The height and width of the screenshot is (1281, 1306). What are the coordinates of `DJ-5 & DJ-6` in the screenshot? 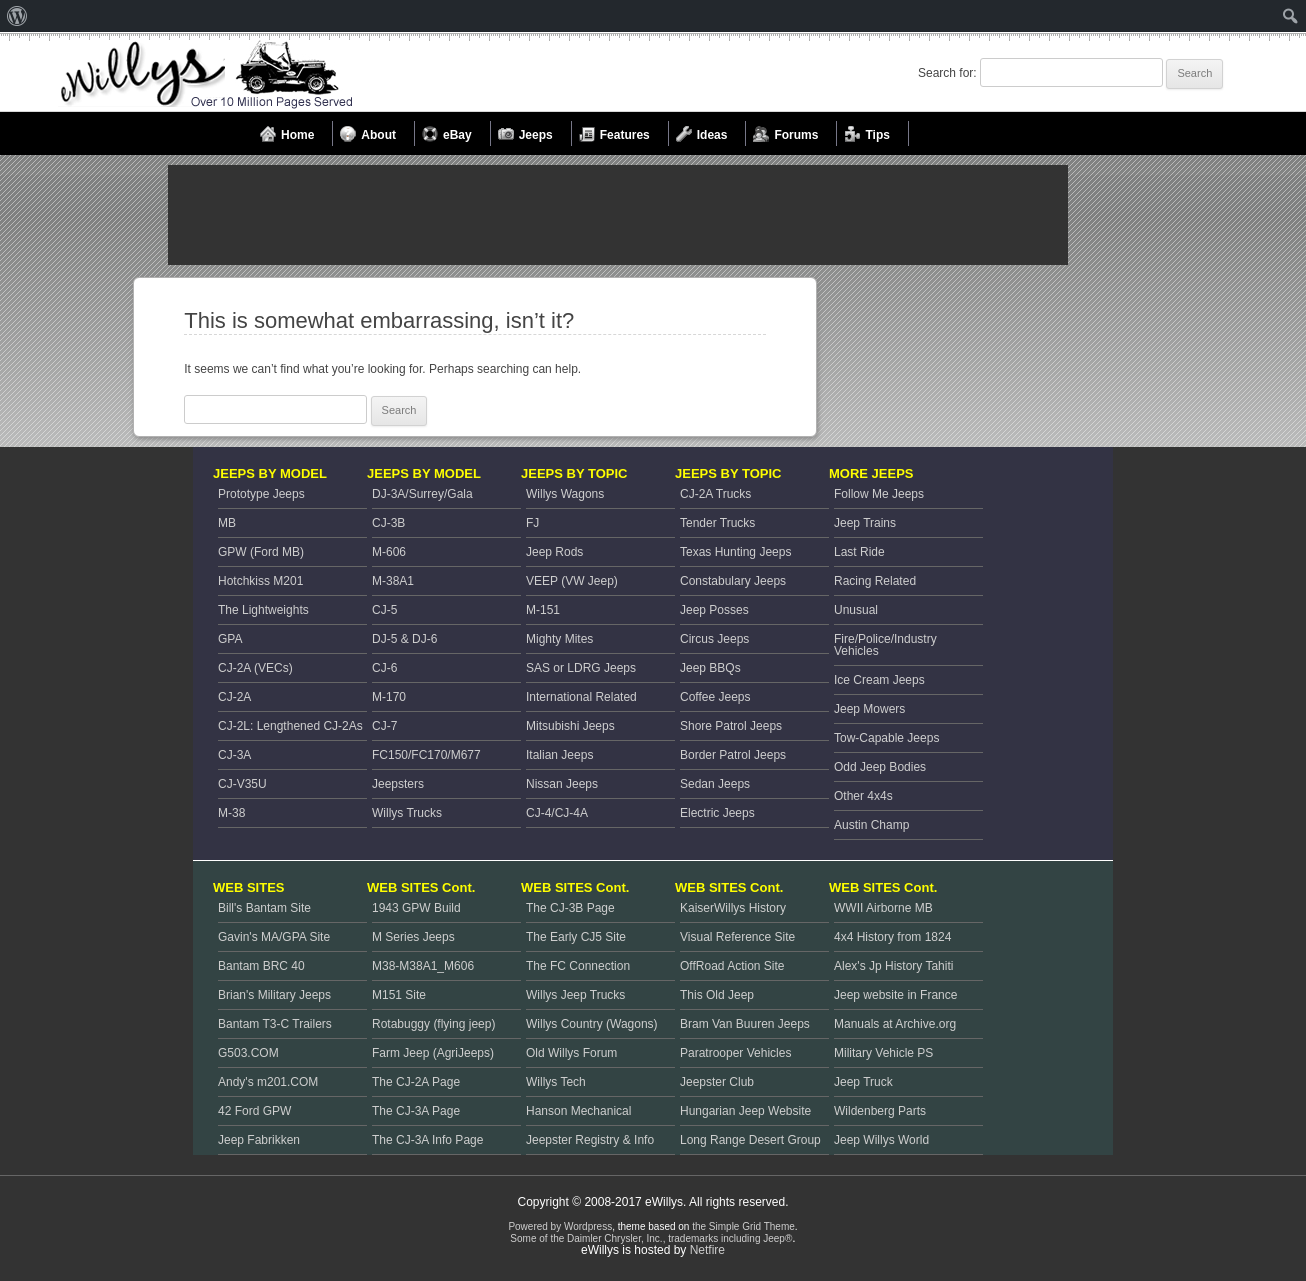 It's located at (404, 639).